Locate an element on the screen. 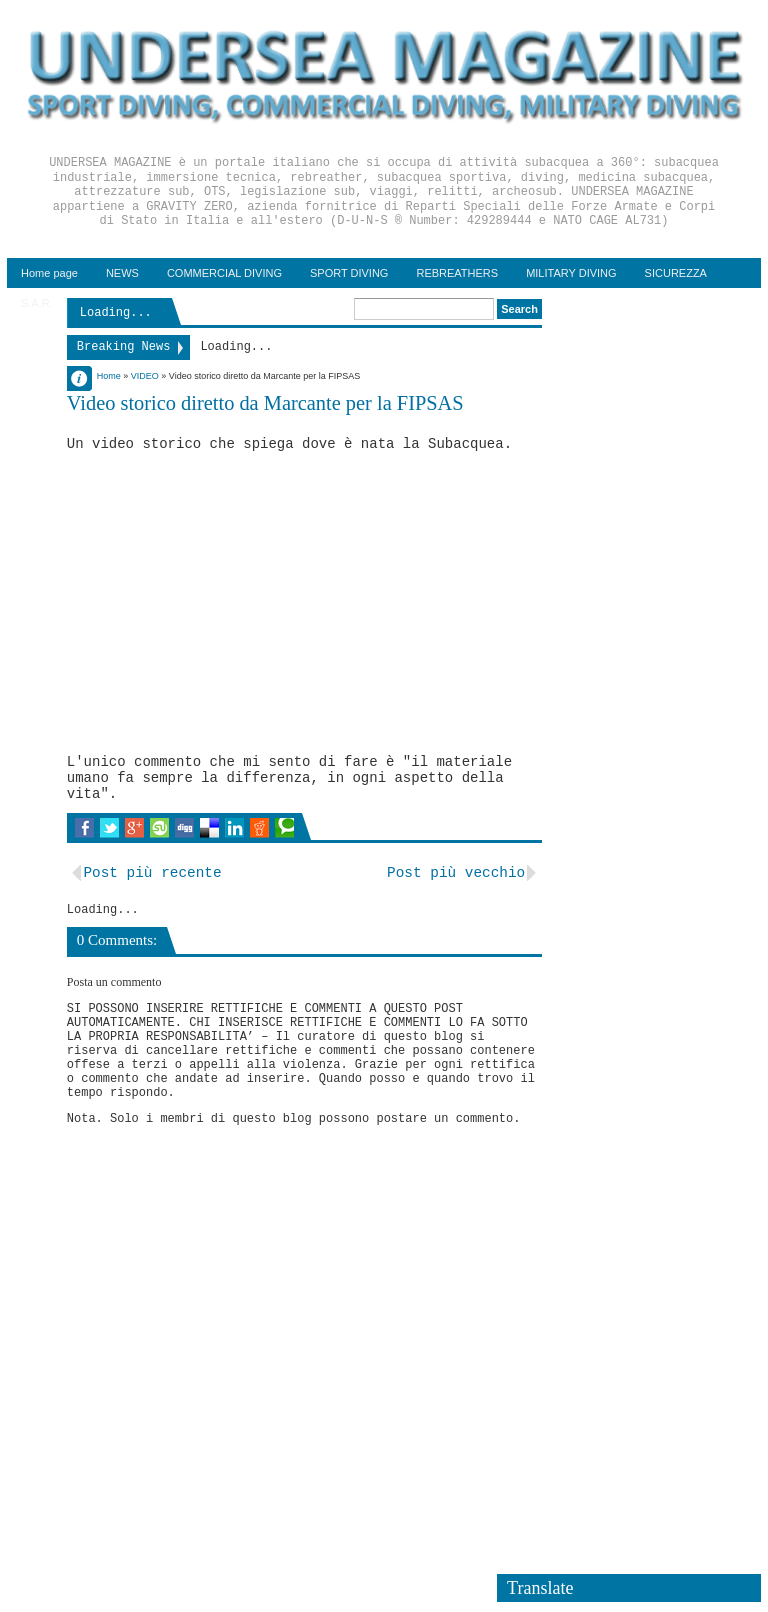 The width and height of the screenshot is (768, 1612). SICUREZZA is located at coordinates (676, 273).